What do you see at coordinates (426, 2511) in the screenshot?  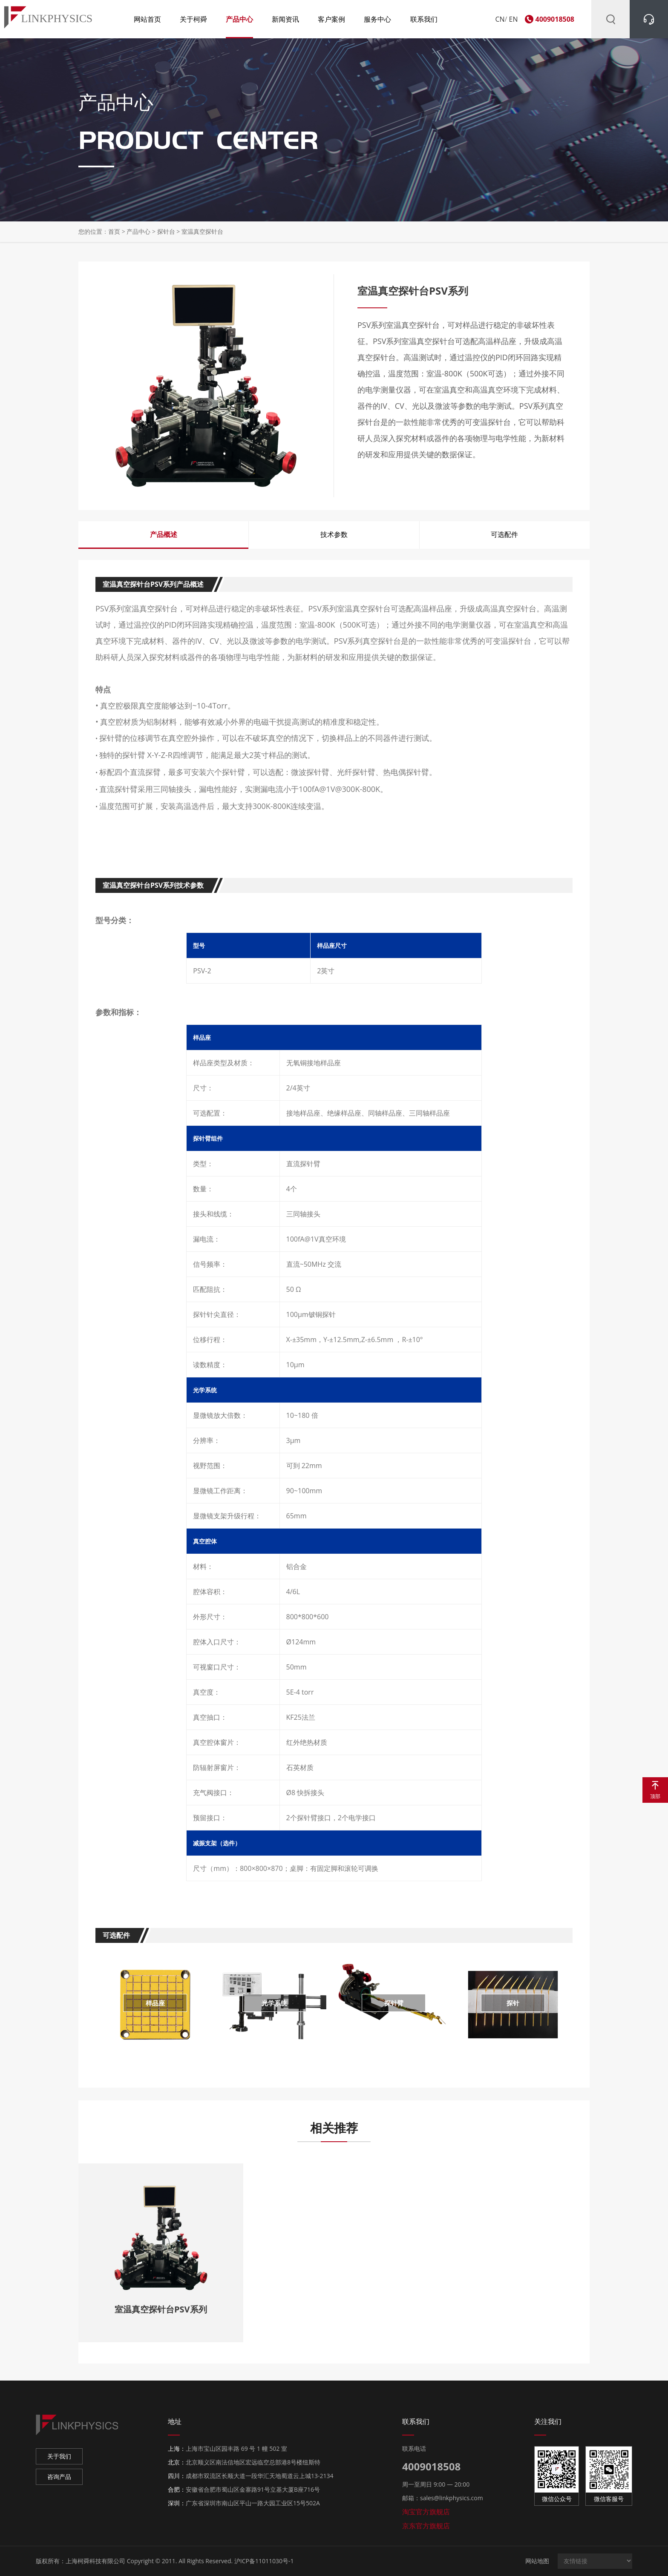 I see `淘宝官方旗舰店` at bounding box center [426, 2511].